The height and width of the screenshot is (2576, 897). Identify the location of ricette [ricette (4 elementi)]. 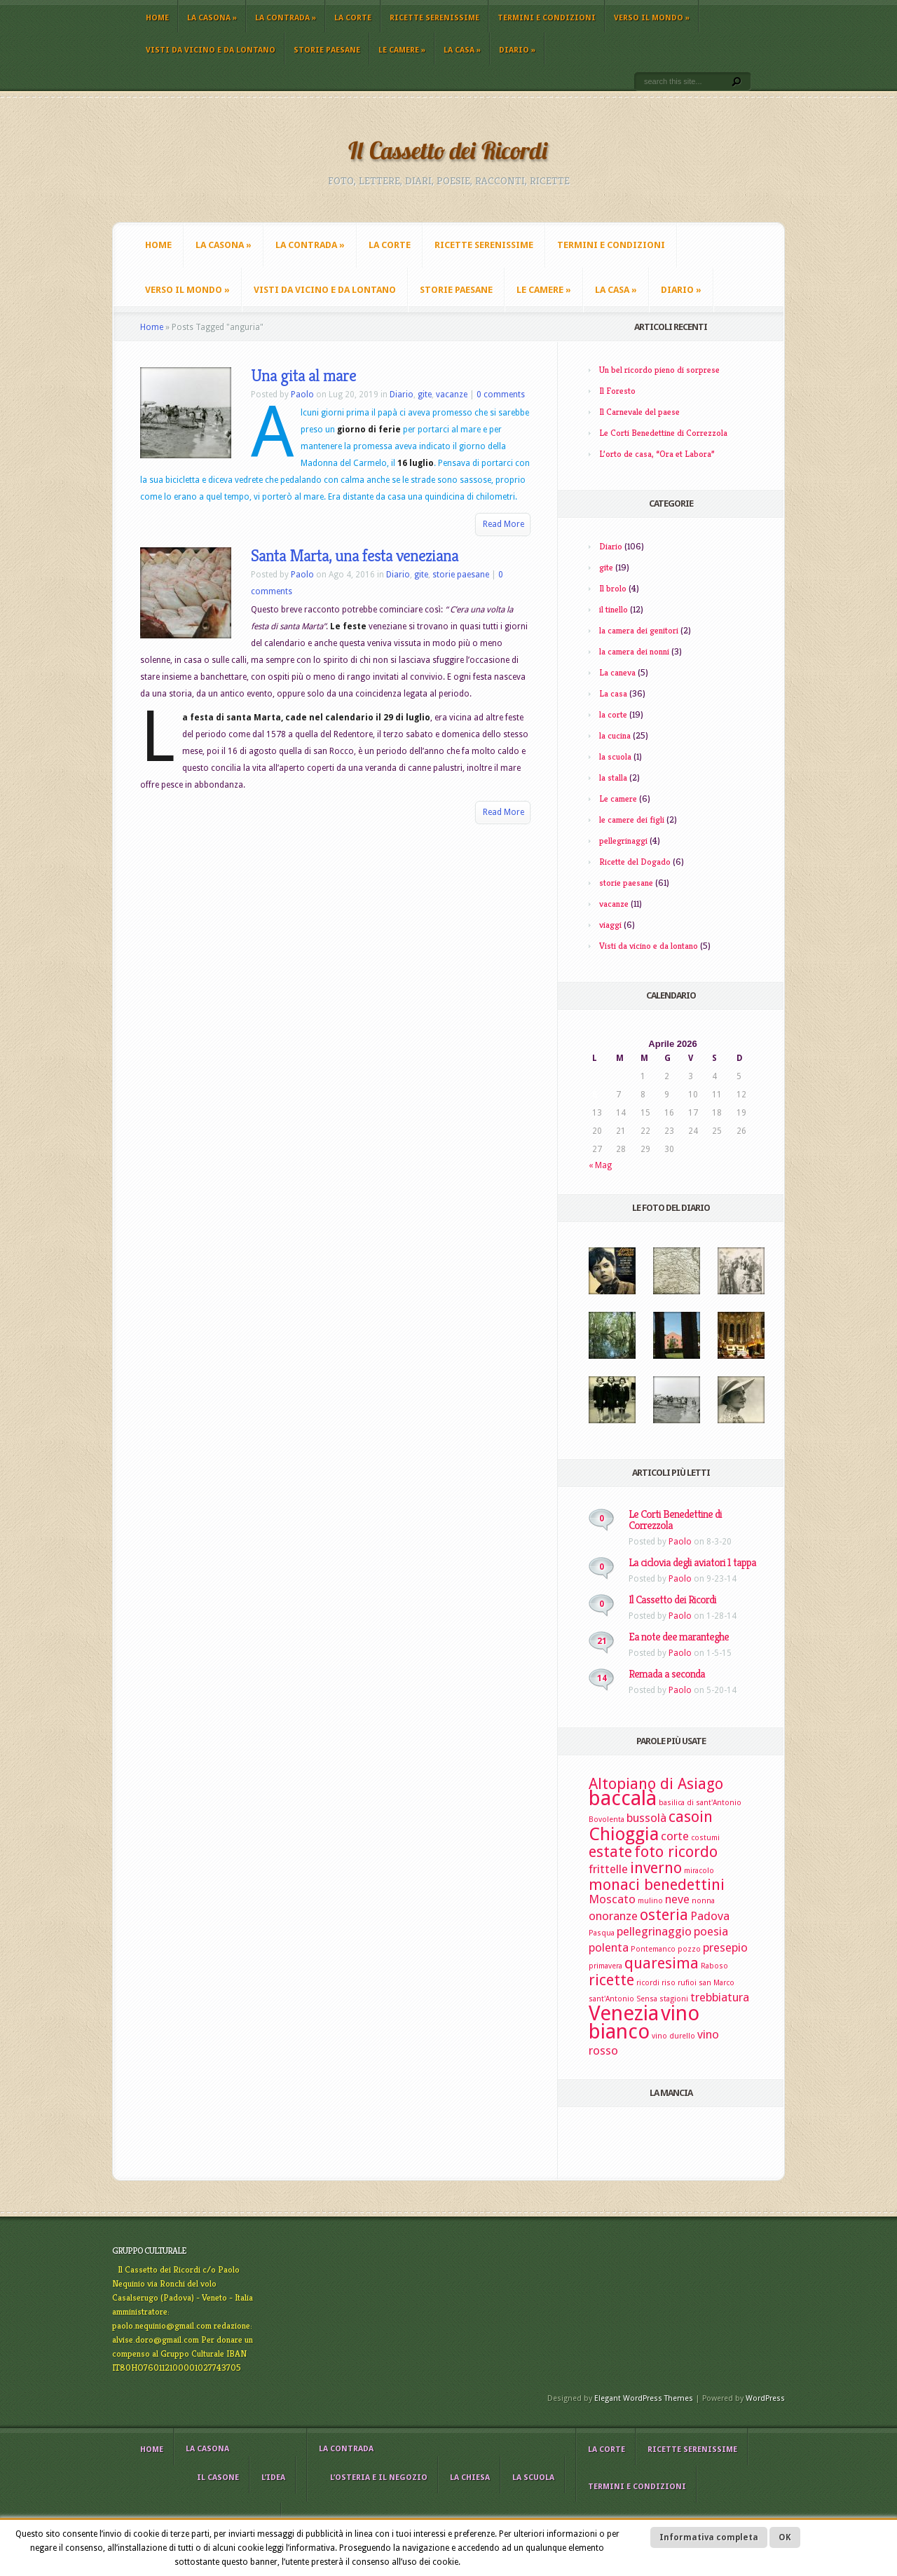
(611, 1980).